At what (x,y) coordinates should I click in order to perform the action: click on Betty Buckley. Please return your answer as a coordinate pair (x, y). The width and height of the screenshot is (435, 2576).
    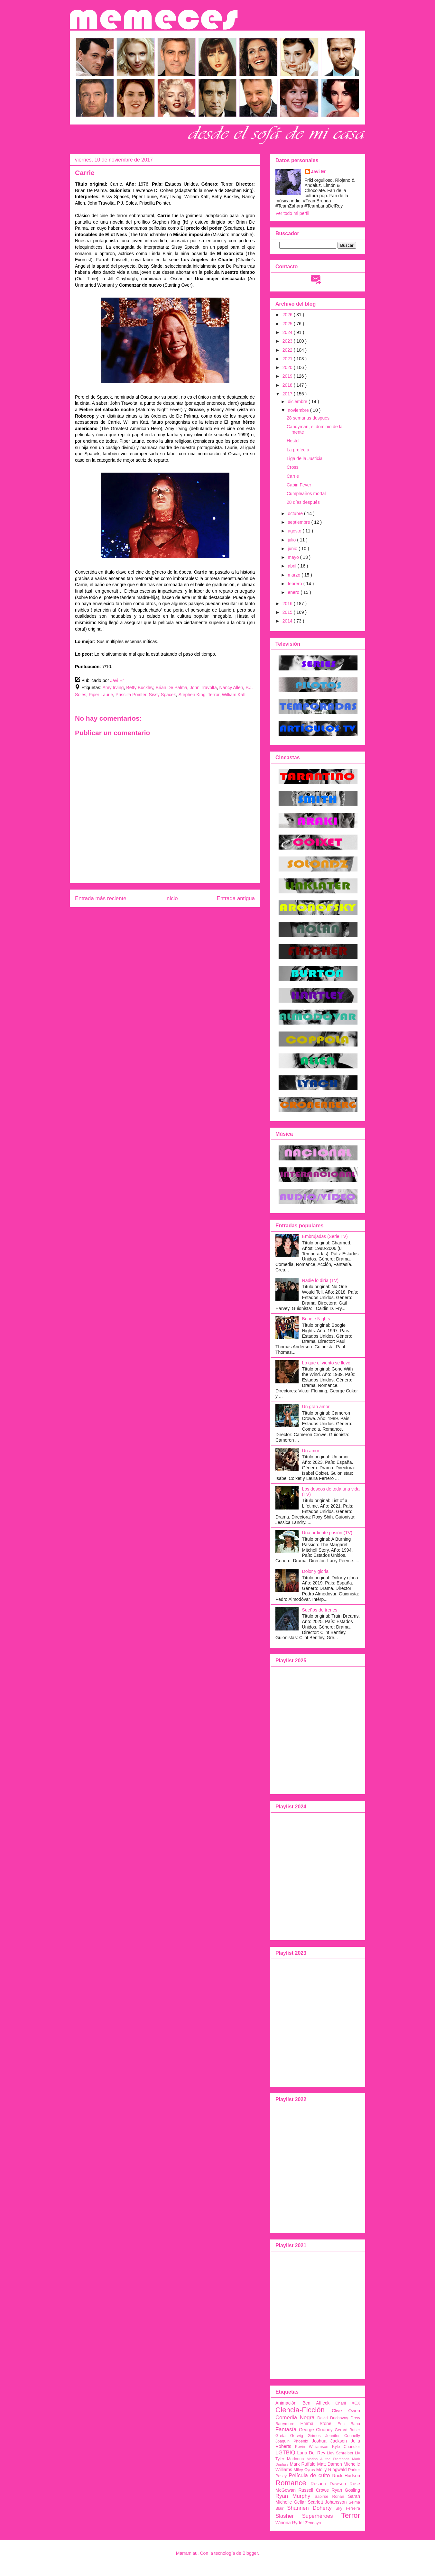
    Looking at the image, I should click on (139, 687).